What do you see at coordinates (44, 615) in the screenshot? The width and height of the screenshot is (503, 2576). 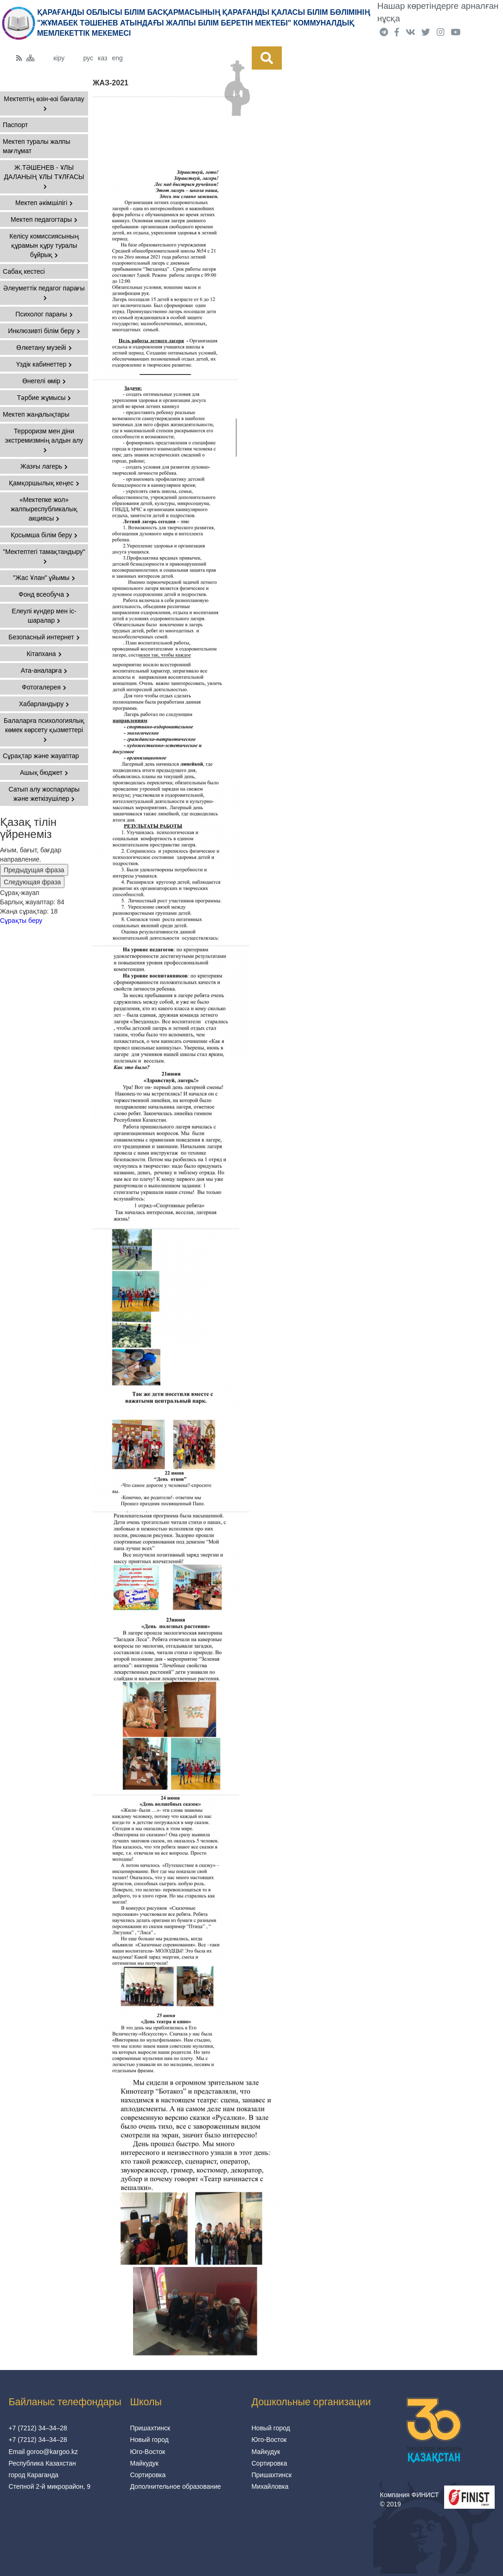 I see `Елеулі күндер мен іс-шаралар` at bounding box center [44, 615].